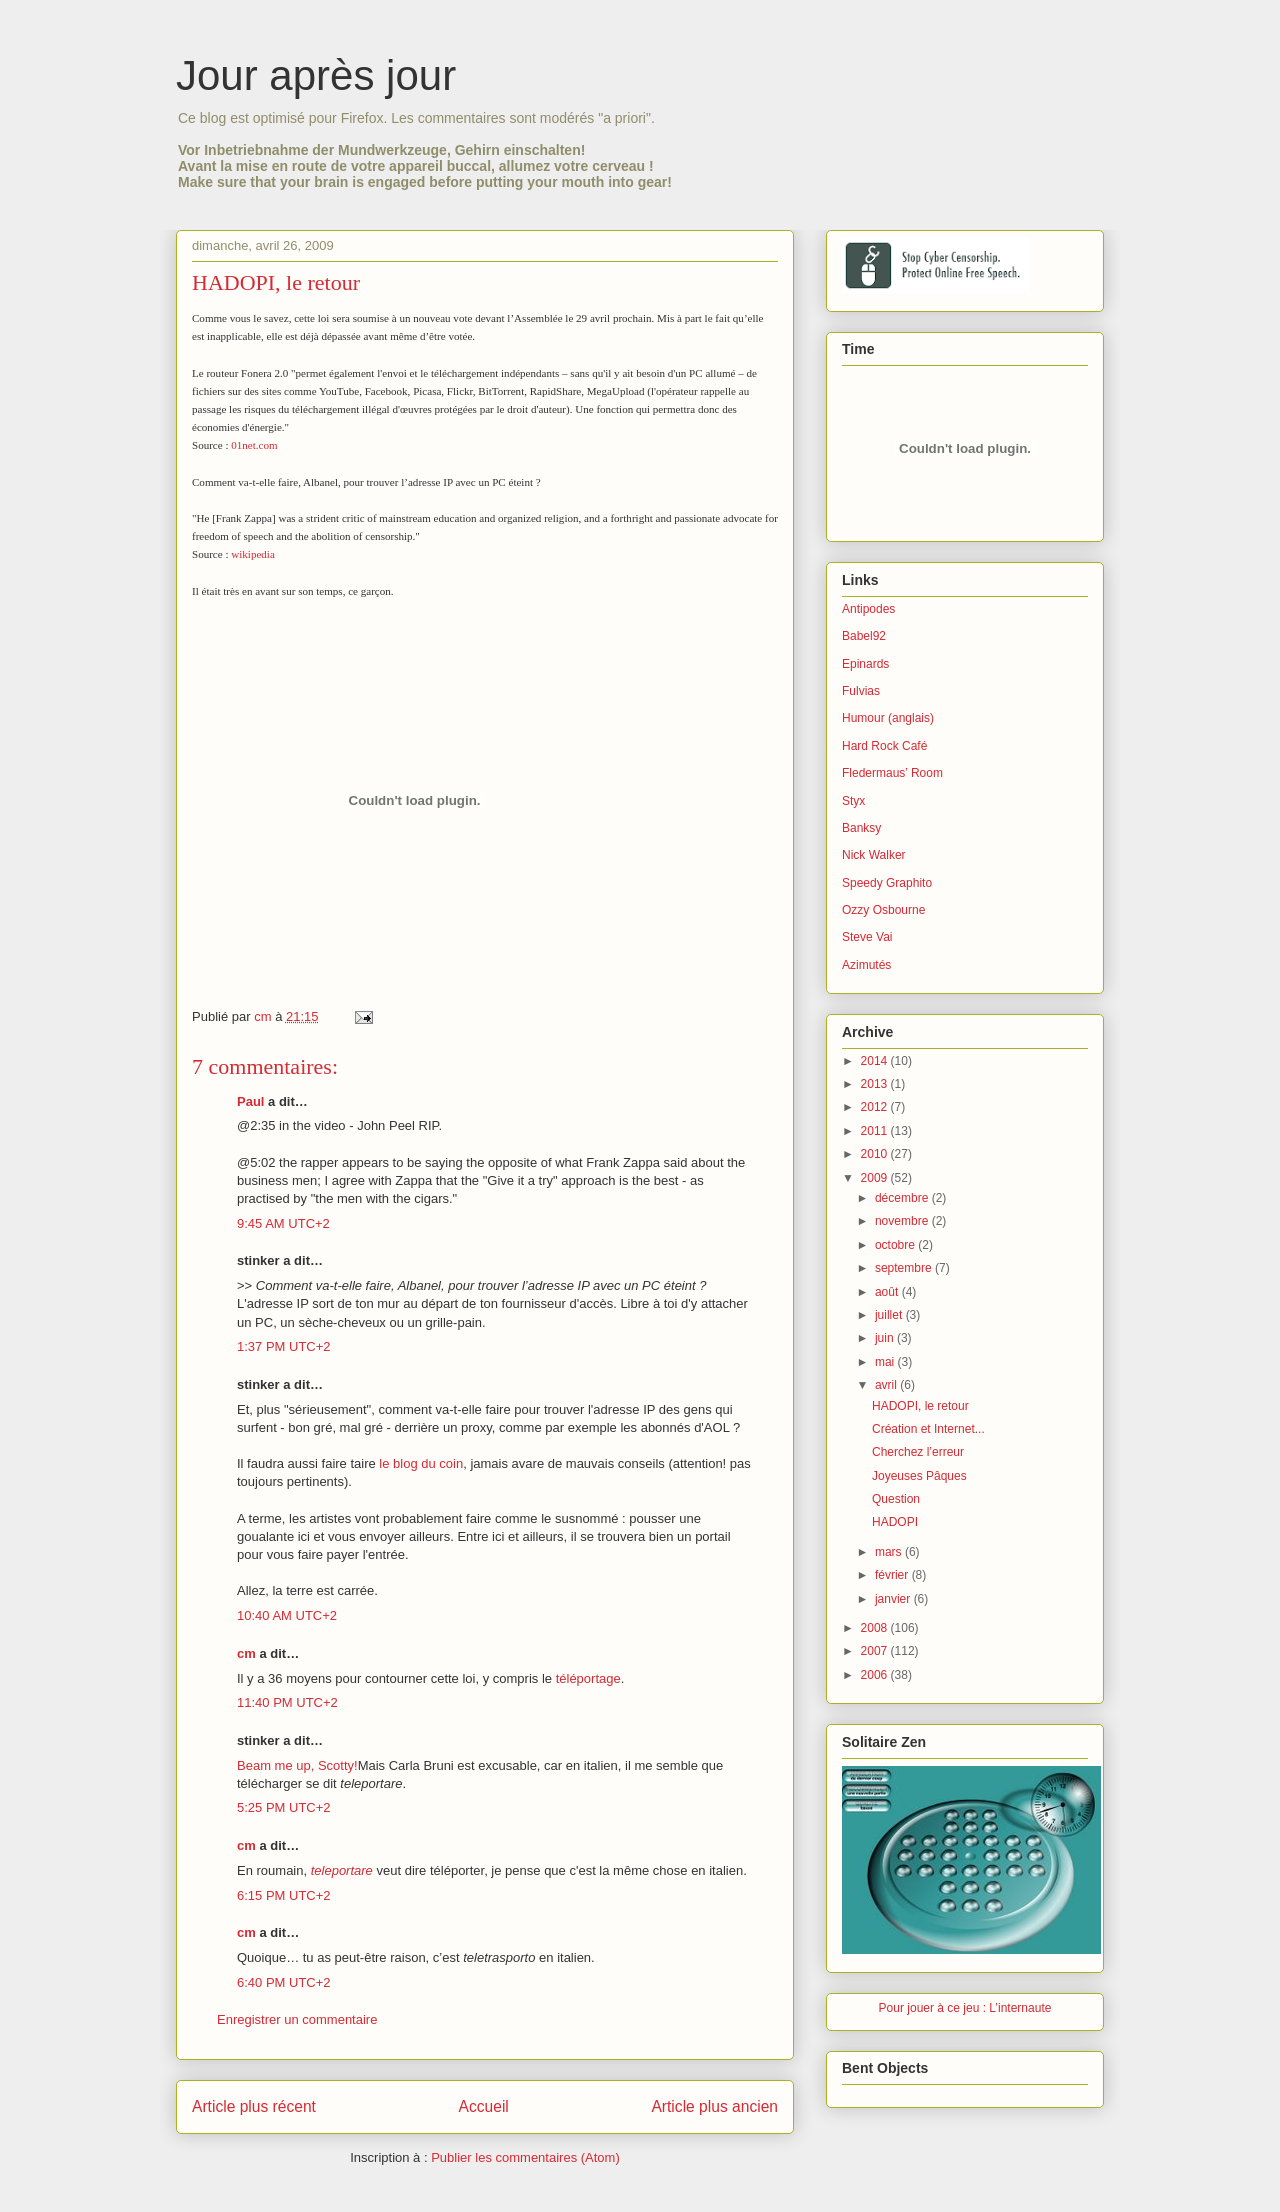  Describe the element at coordinates (876, 1084) in the screenshot. I see `2013` at that location.